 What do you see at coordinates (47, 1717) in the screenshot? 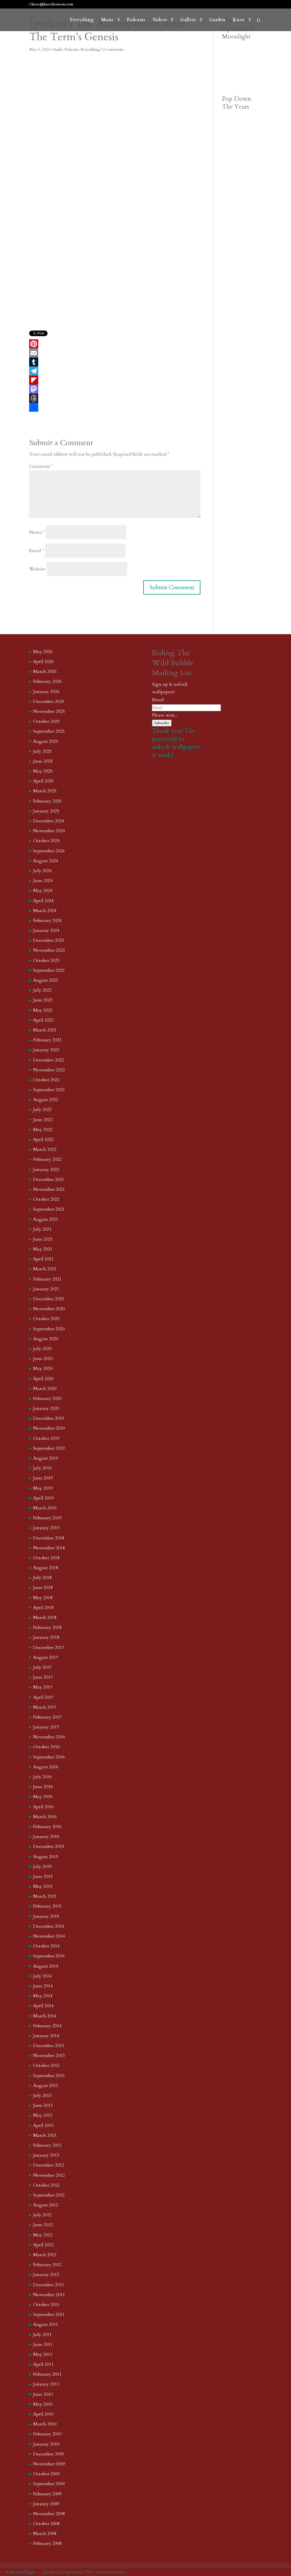
I see `February 2017` at bounding box center [47, 1717].